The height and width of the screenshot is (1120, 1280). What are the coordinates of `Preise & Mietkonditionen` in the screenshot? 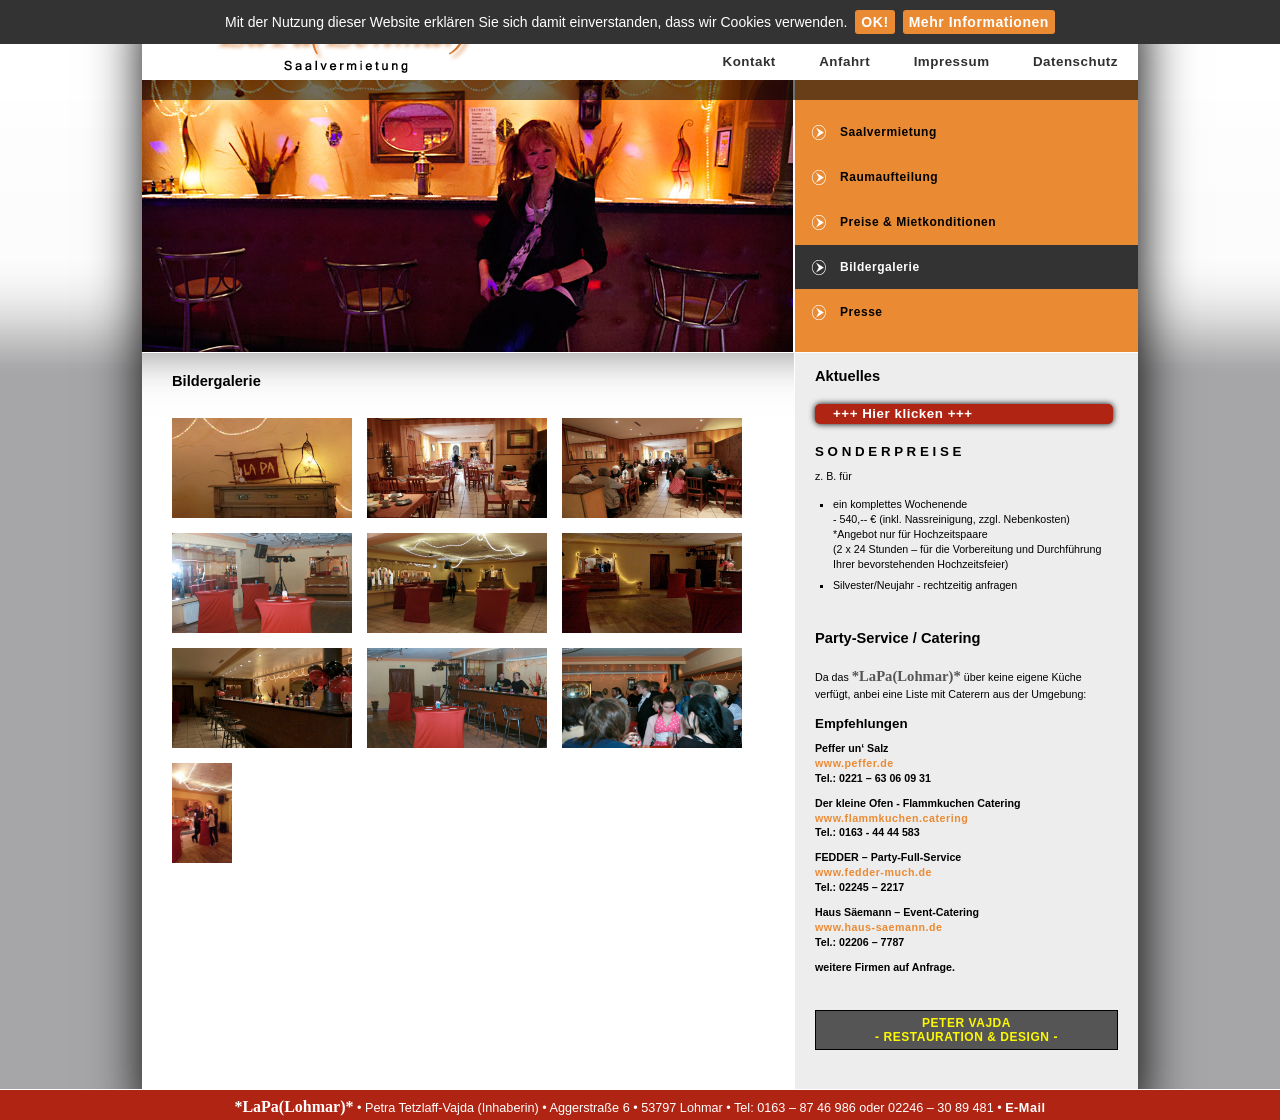 It's located at (918, 222).